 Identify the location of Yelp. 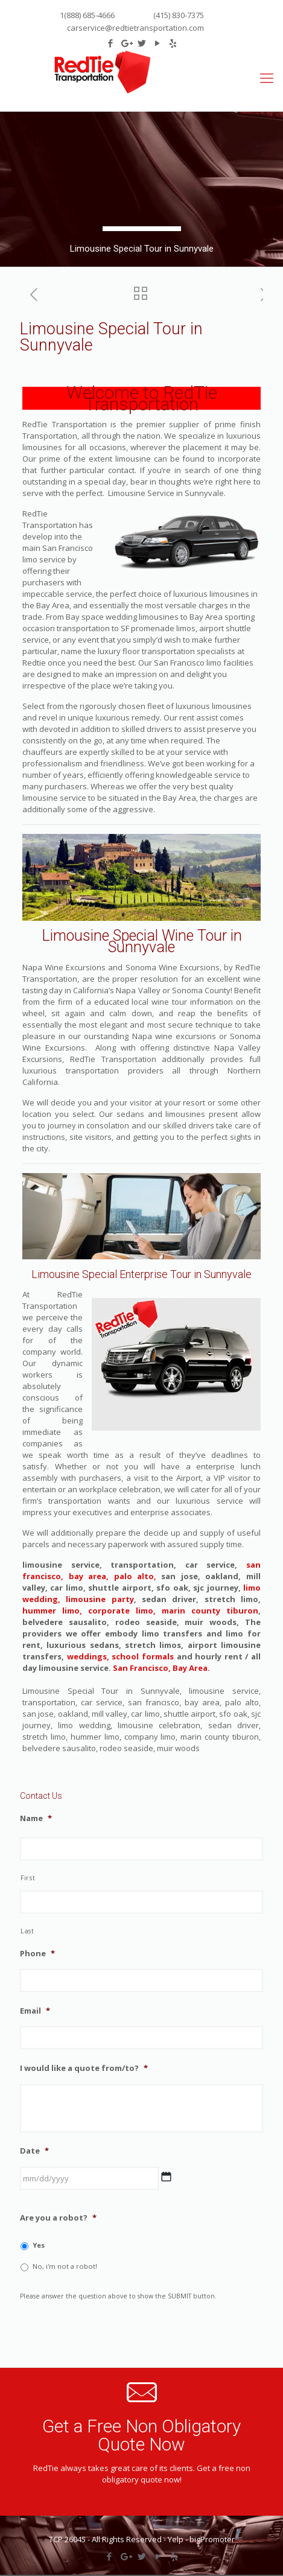
(175, 2539).